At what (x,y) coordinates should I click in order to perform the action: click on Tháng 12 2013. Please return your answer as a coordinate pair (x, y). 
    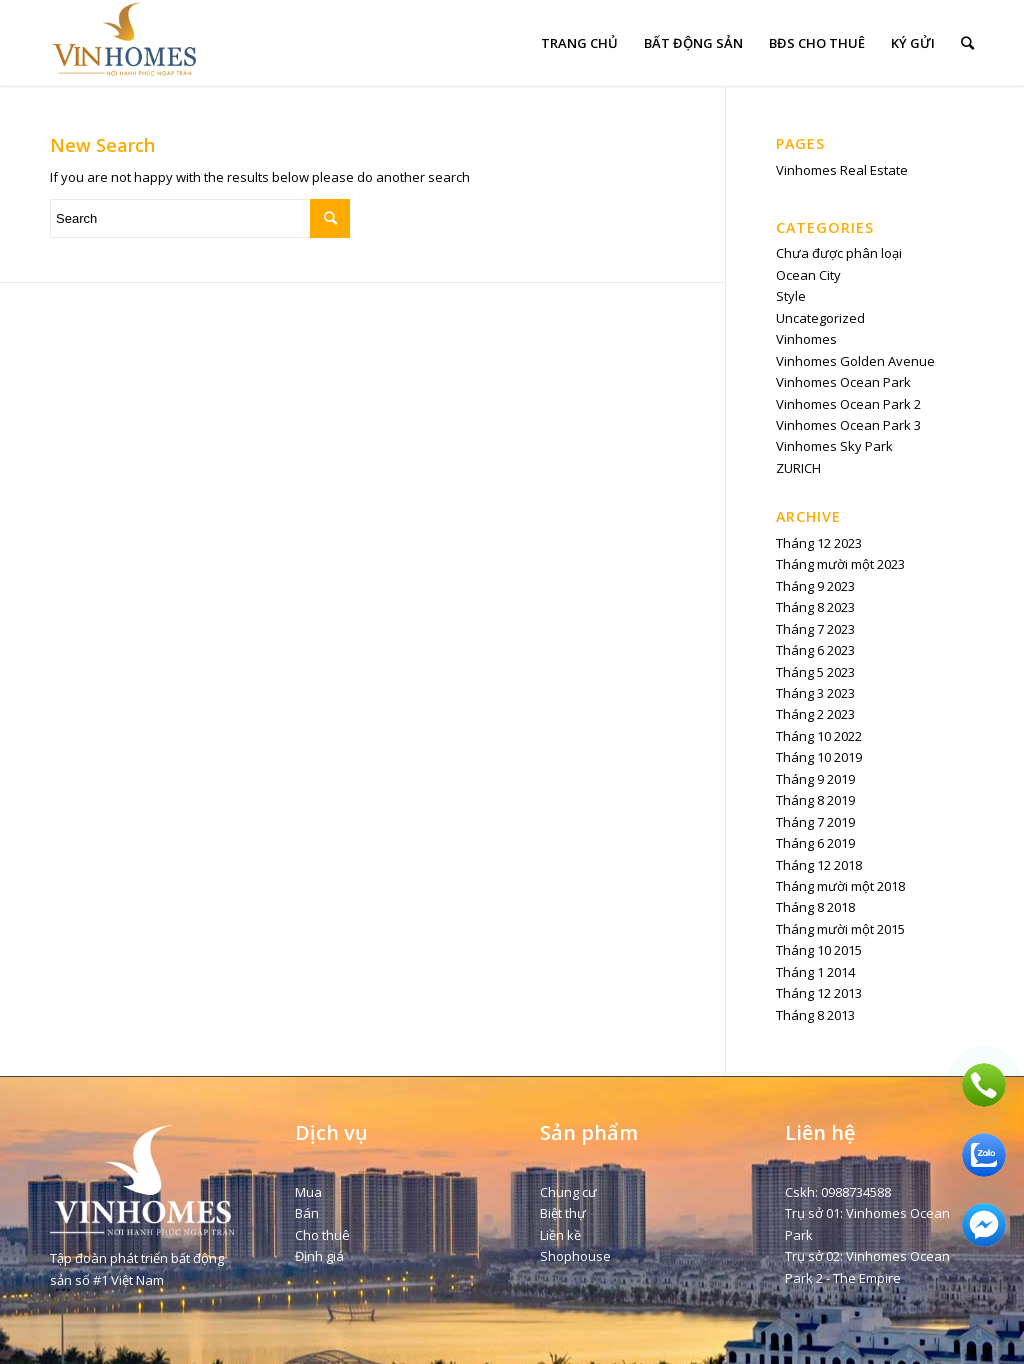
    Looking at the image, I should click on (819, 993).